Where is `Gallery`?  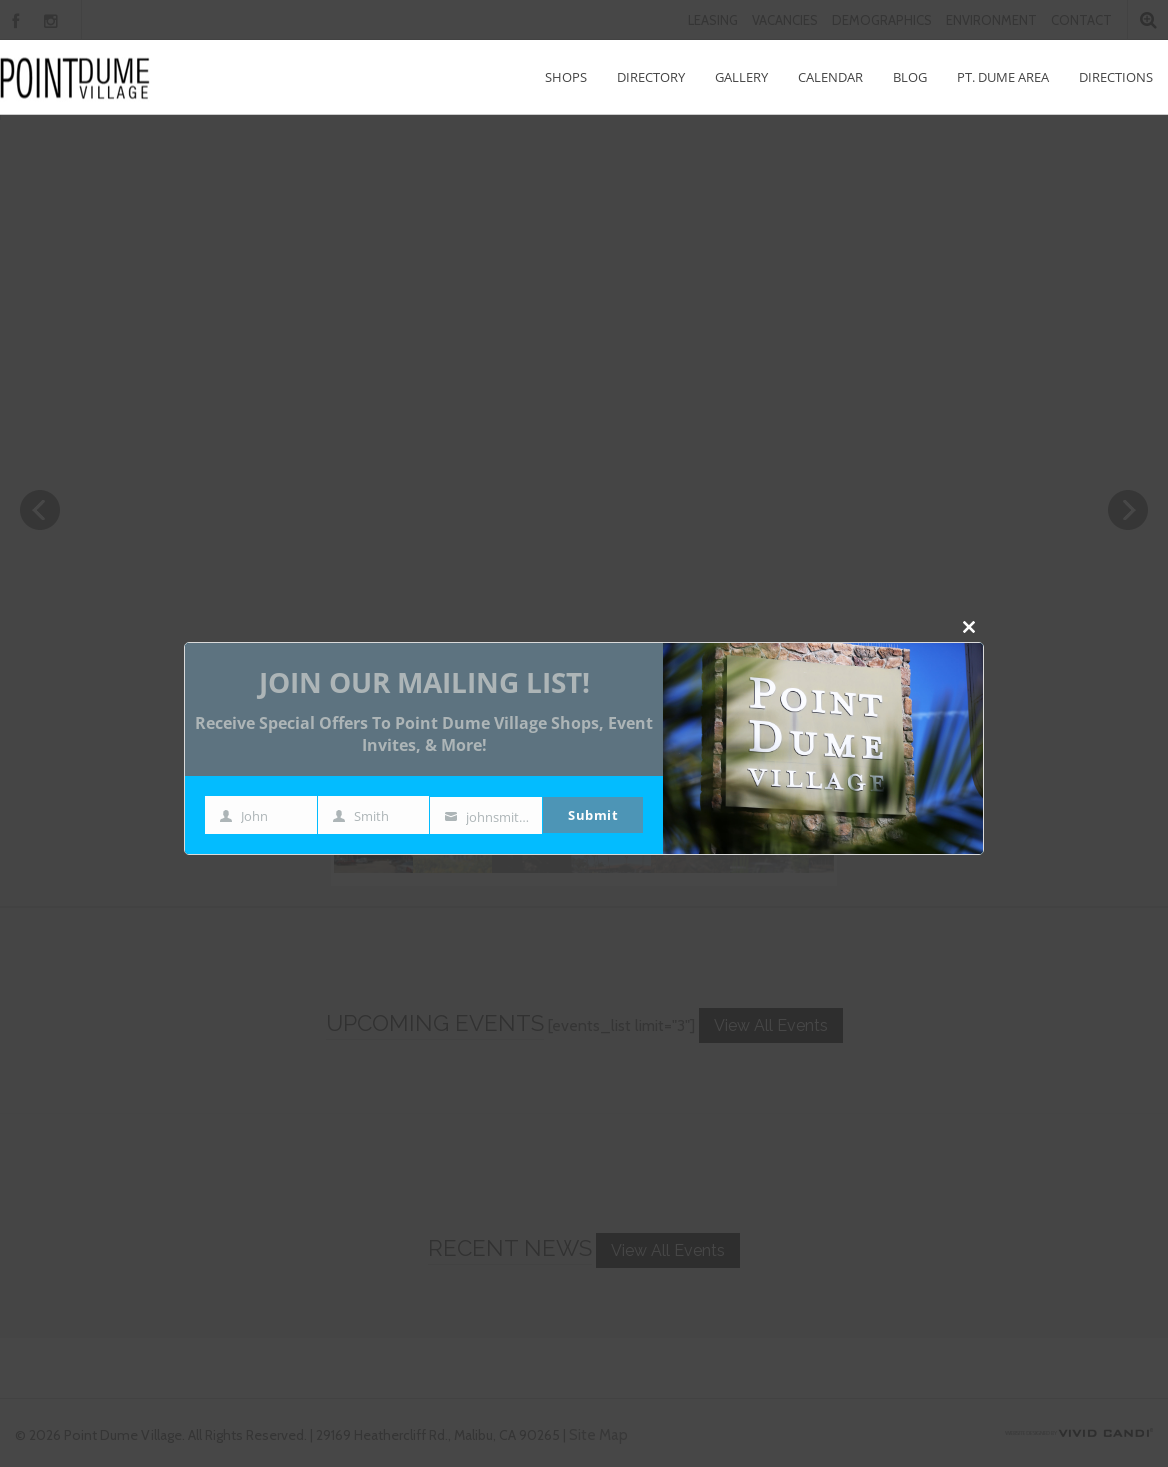 Gallery is located at coordinates (741, 77).